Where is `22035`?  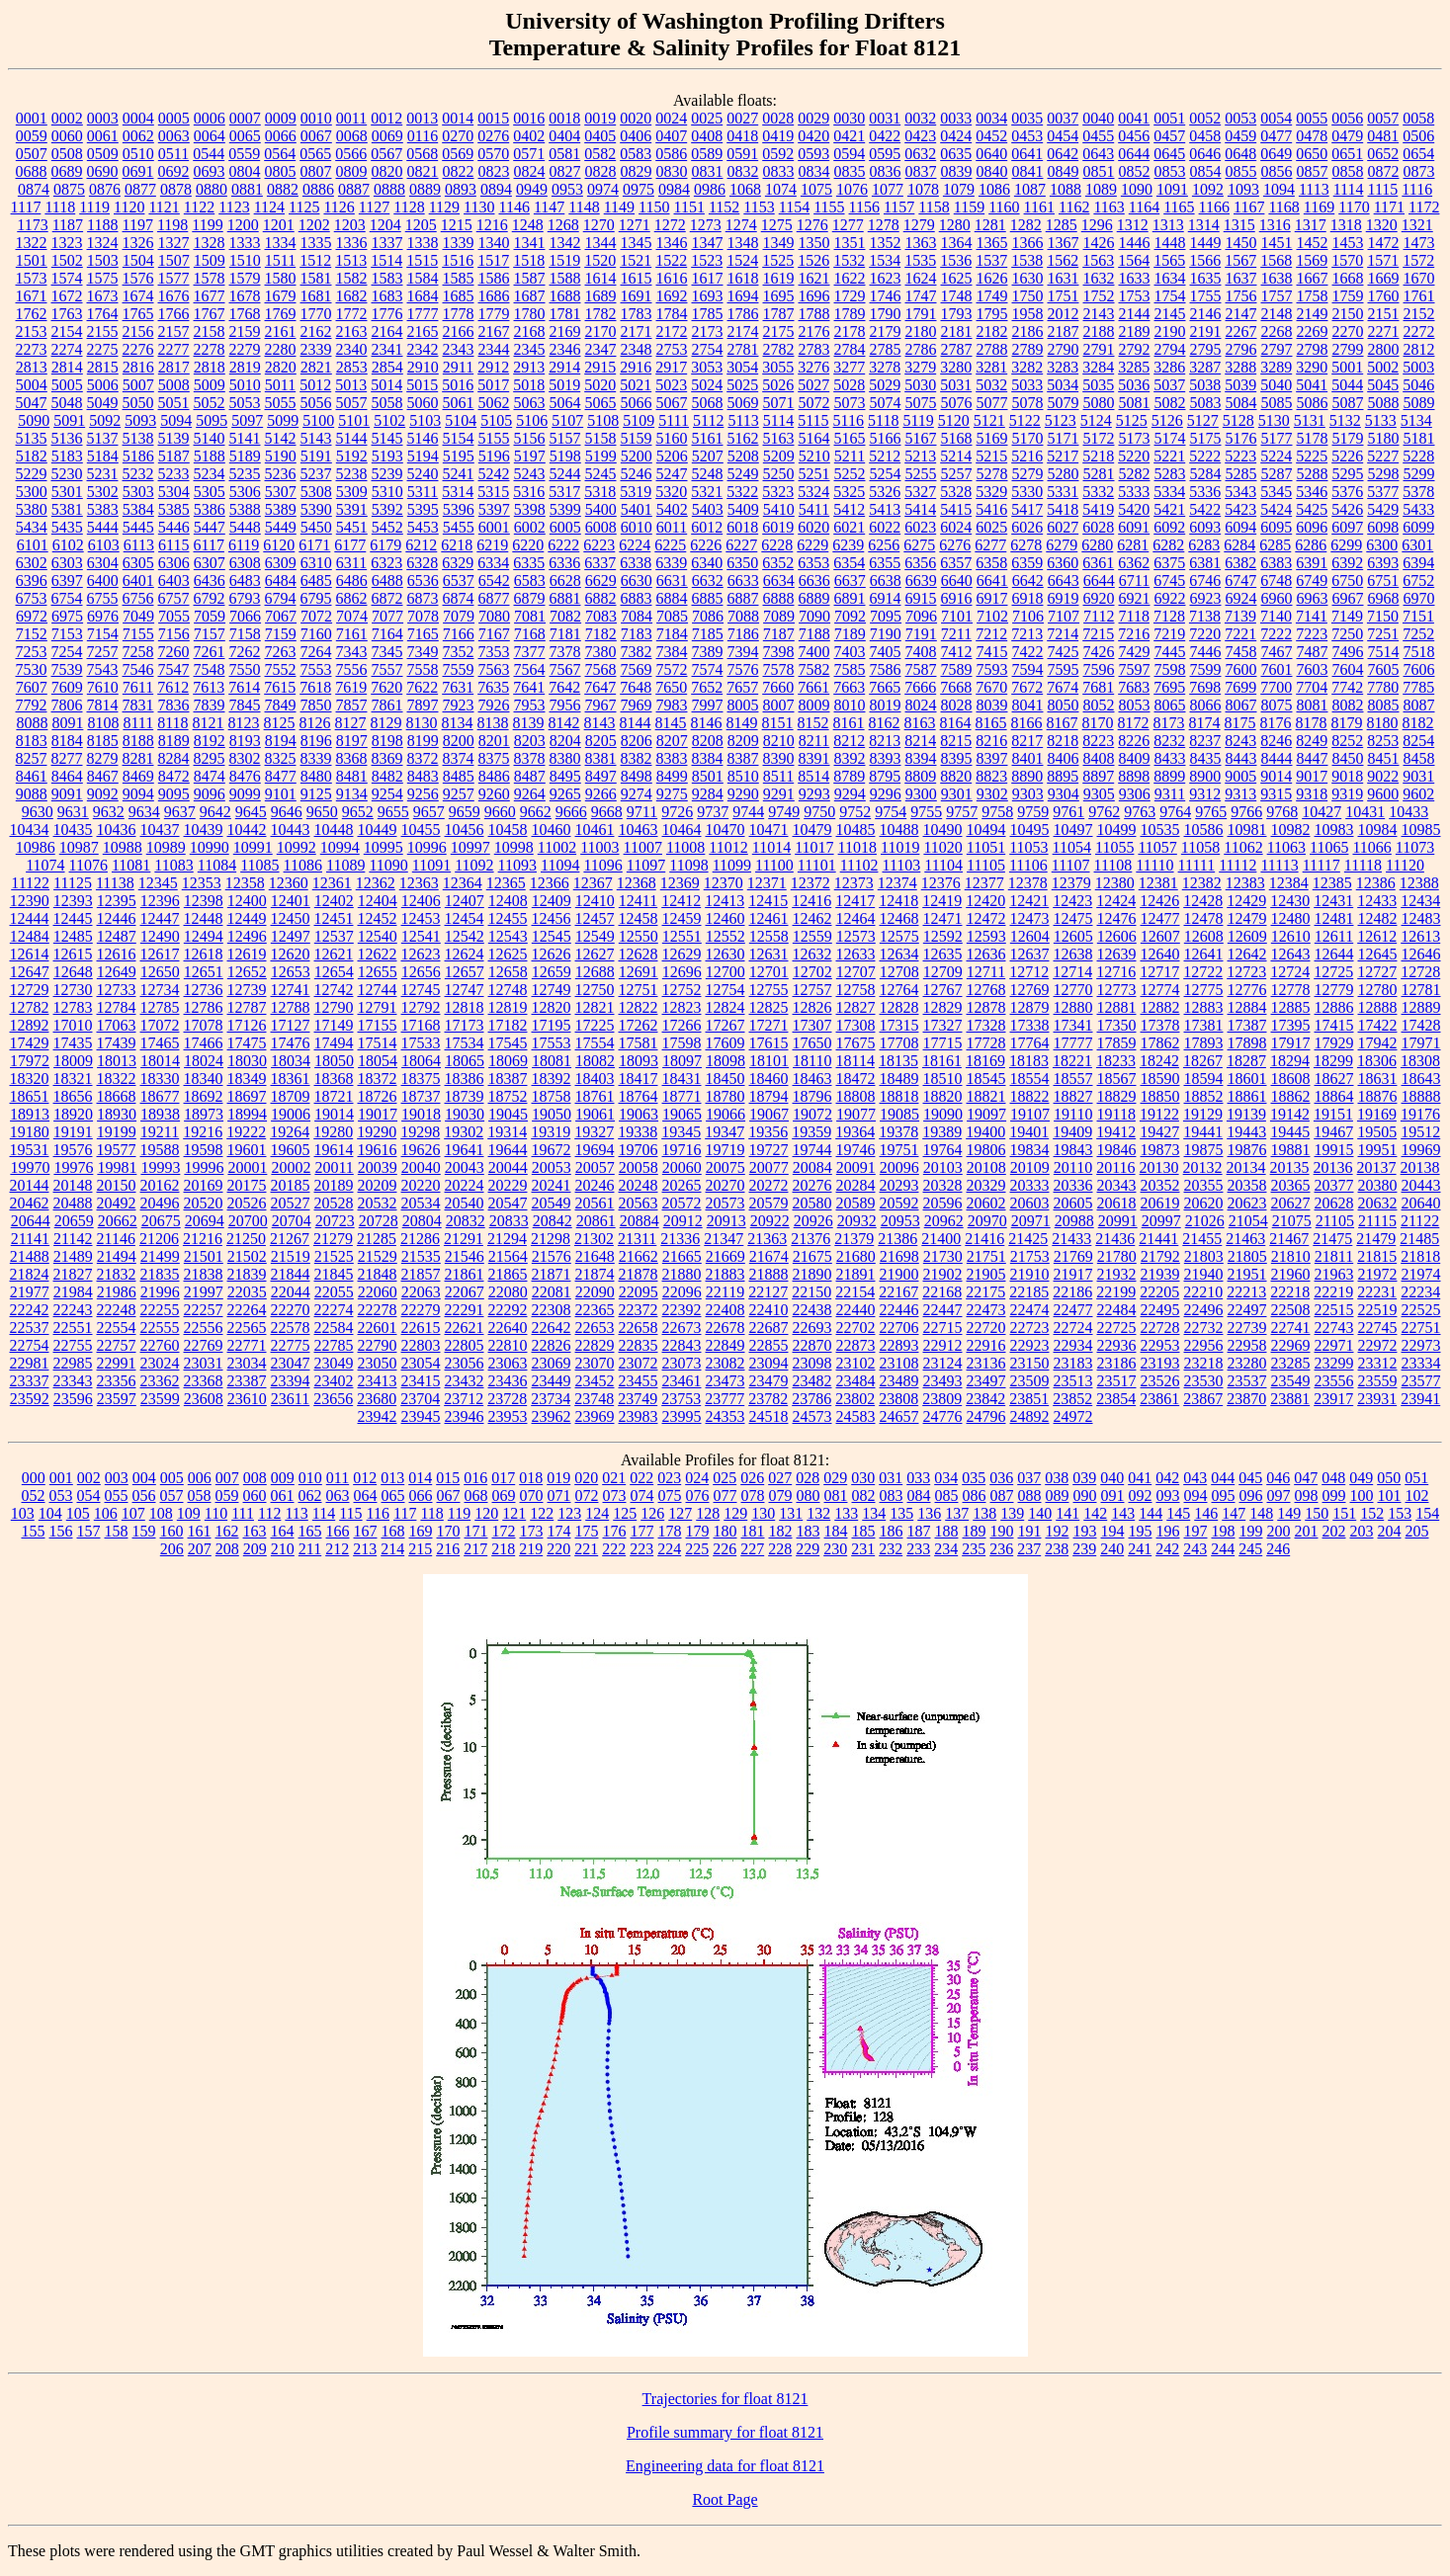
22035 is located at coordinates (247, 1292).